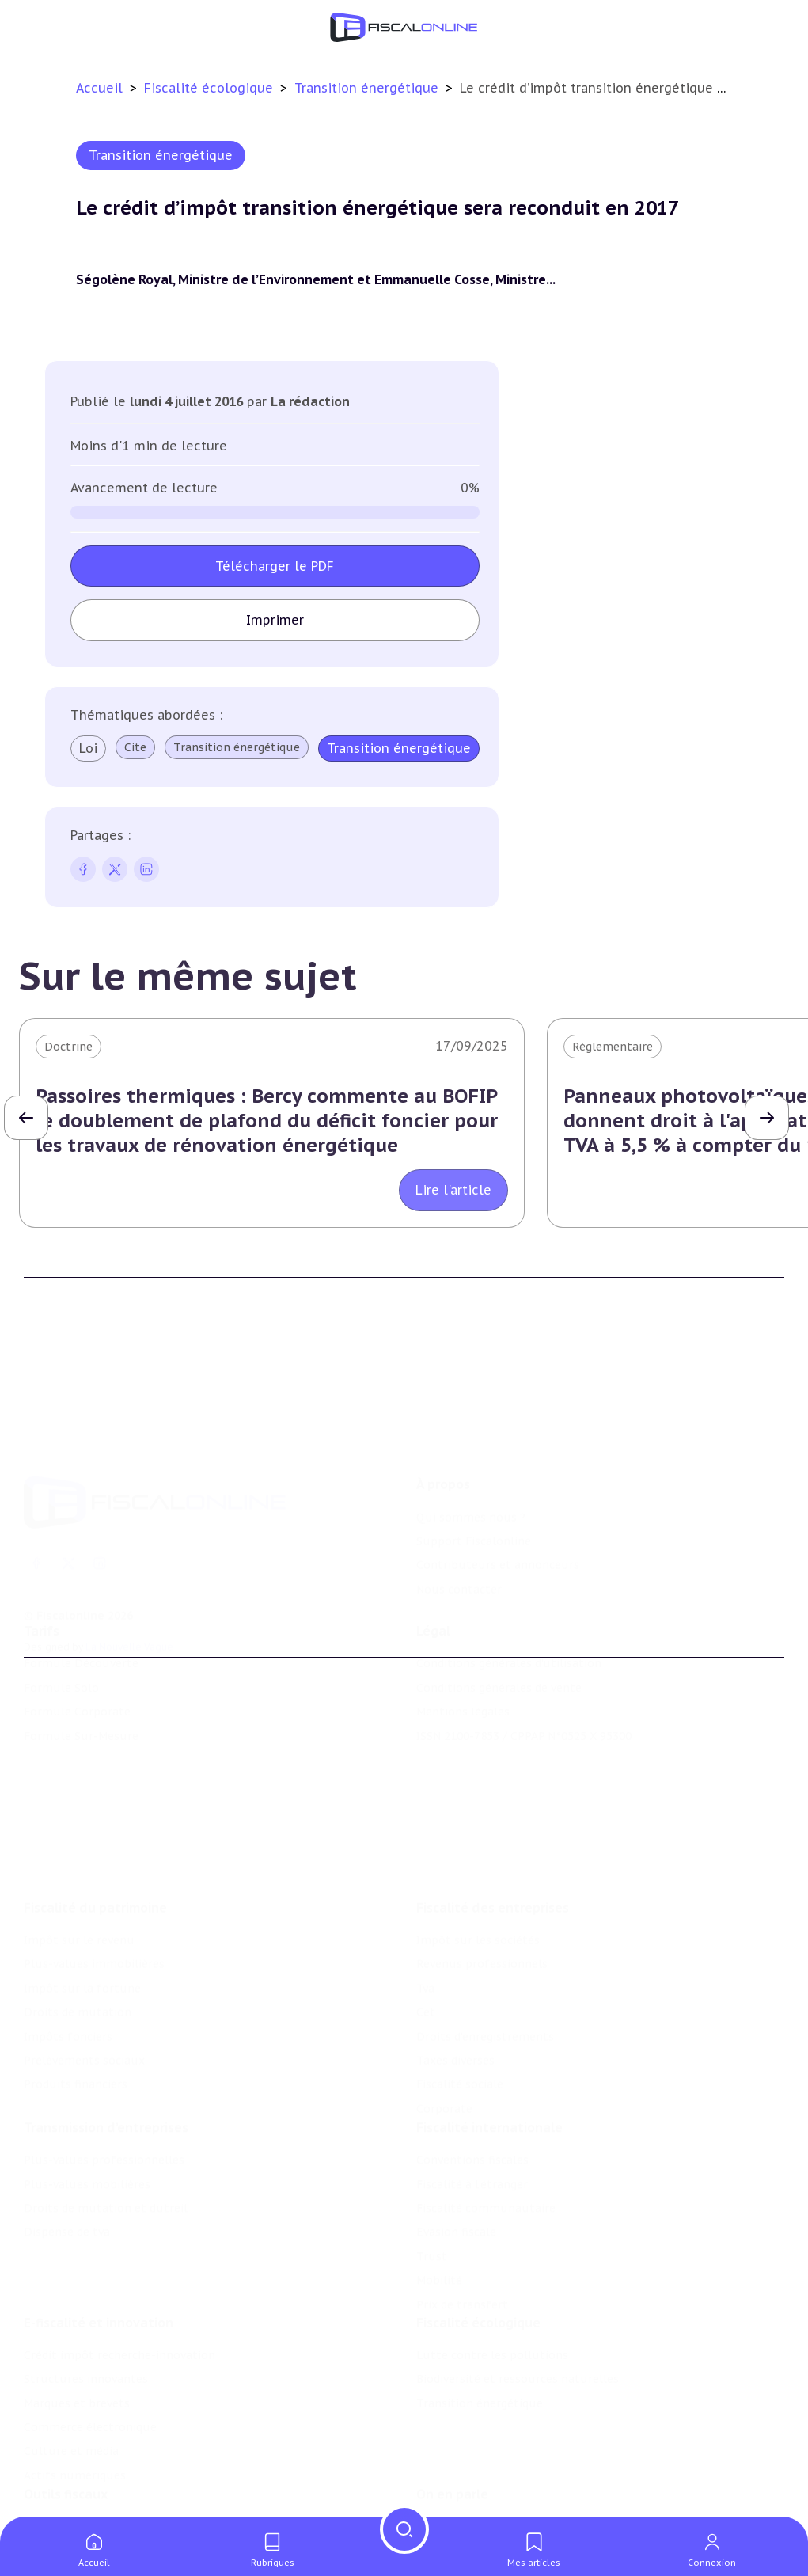  Describe the element at coordinates (71, 2384) in the screenshot. I see `Culture et média` at that location.